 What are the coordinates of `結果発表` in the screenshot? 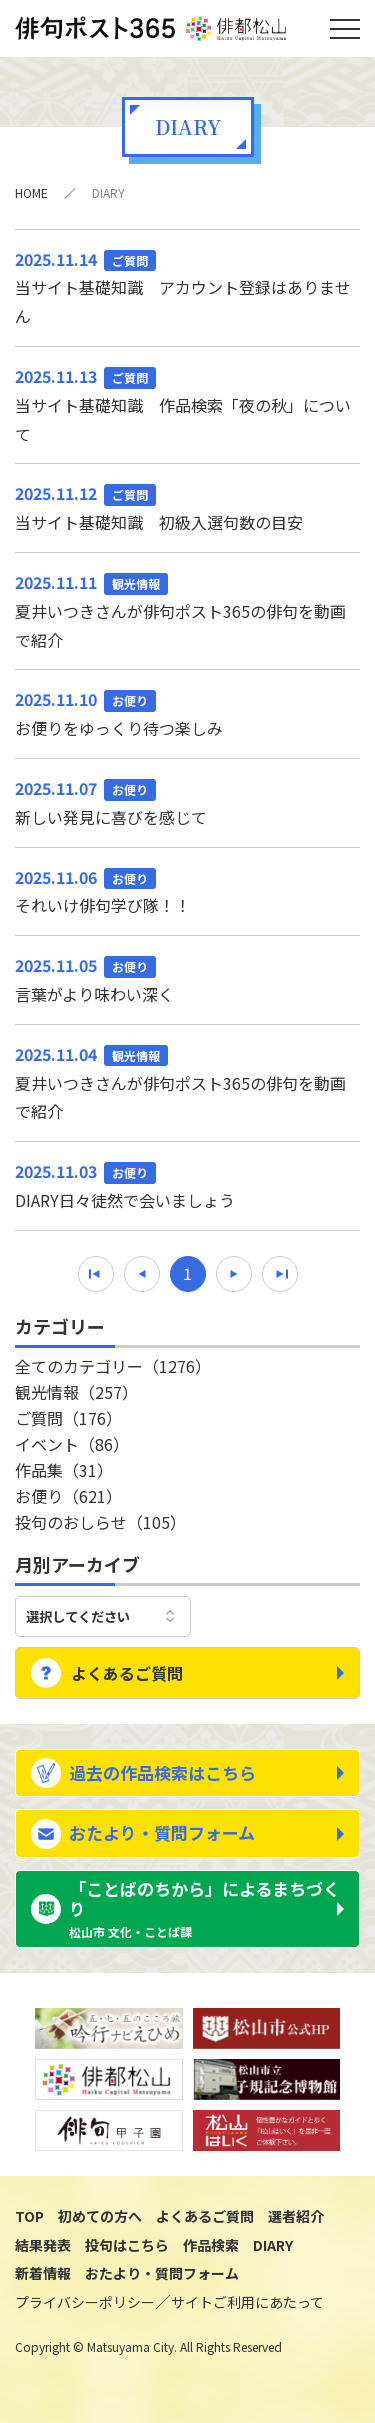 It's located at (43, 2245).